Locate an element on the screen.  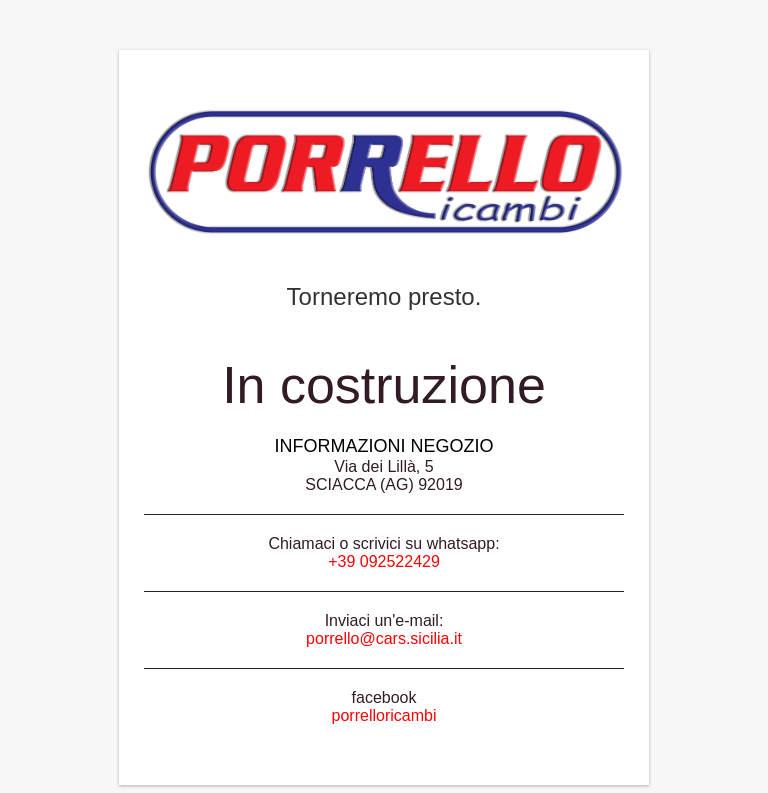
+39 092522429 is located at coordinates (384, 561).